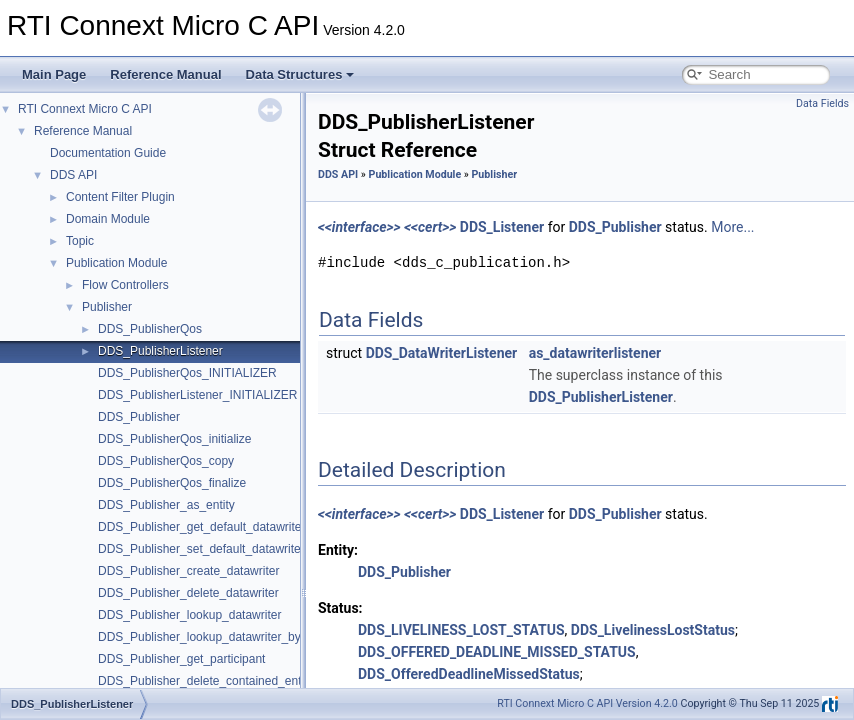 Image resolution: width=854 pixels, height=720 pixels. I want to click on DDS_Publisher_lookup_datawriter, so click(189, 615).